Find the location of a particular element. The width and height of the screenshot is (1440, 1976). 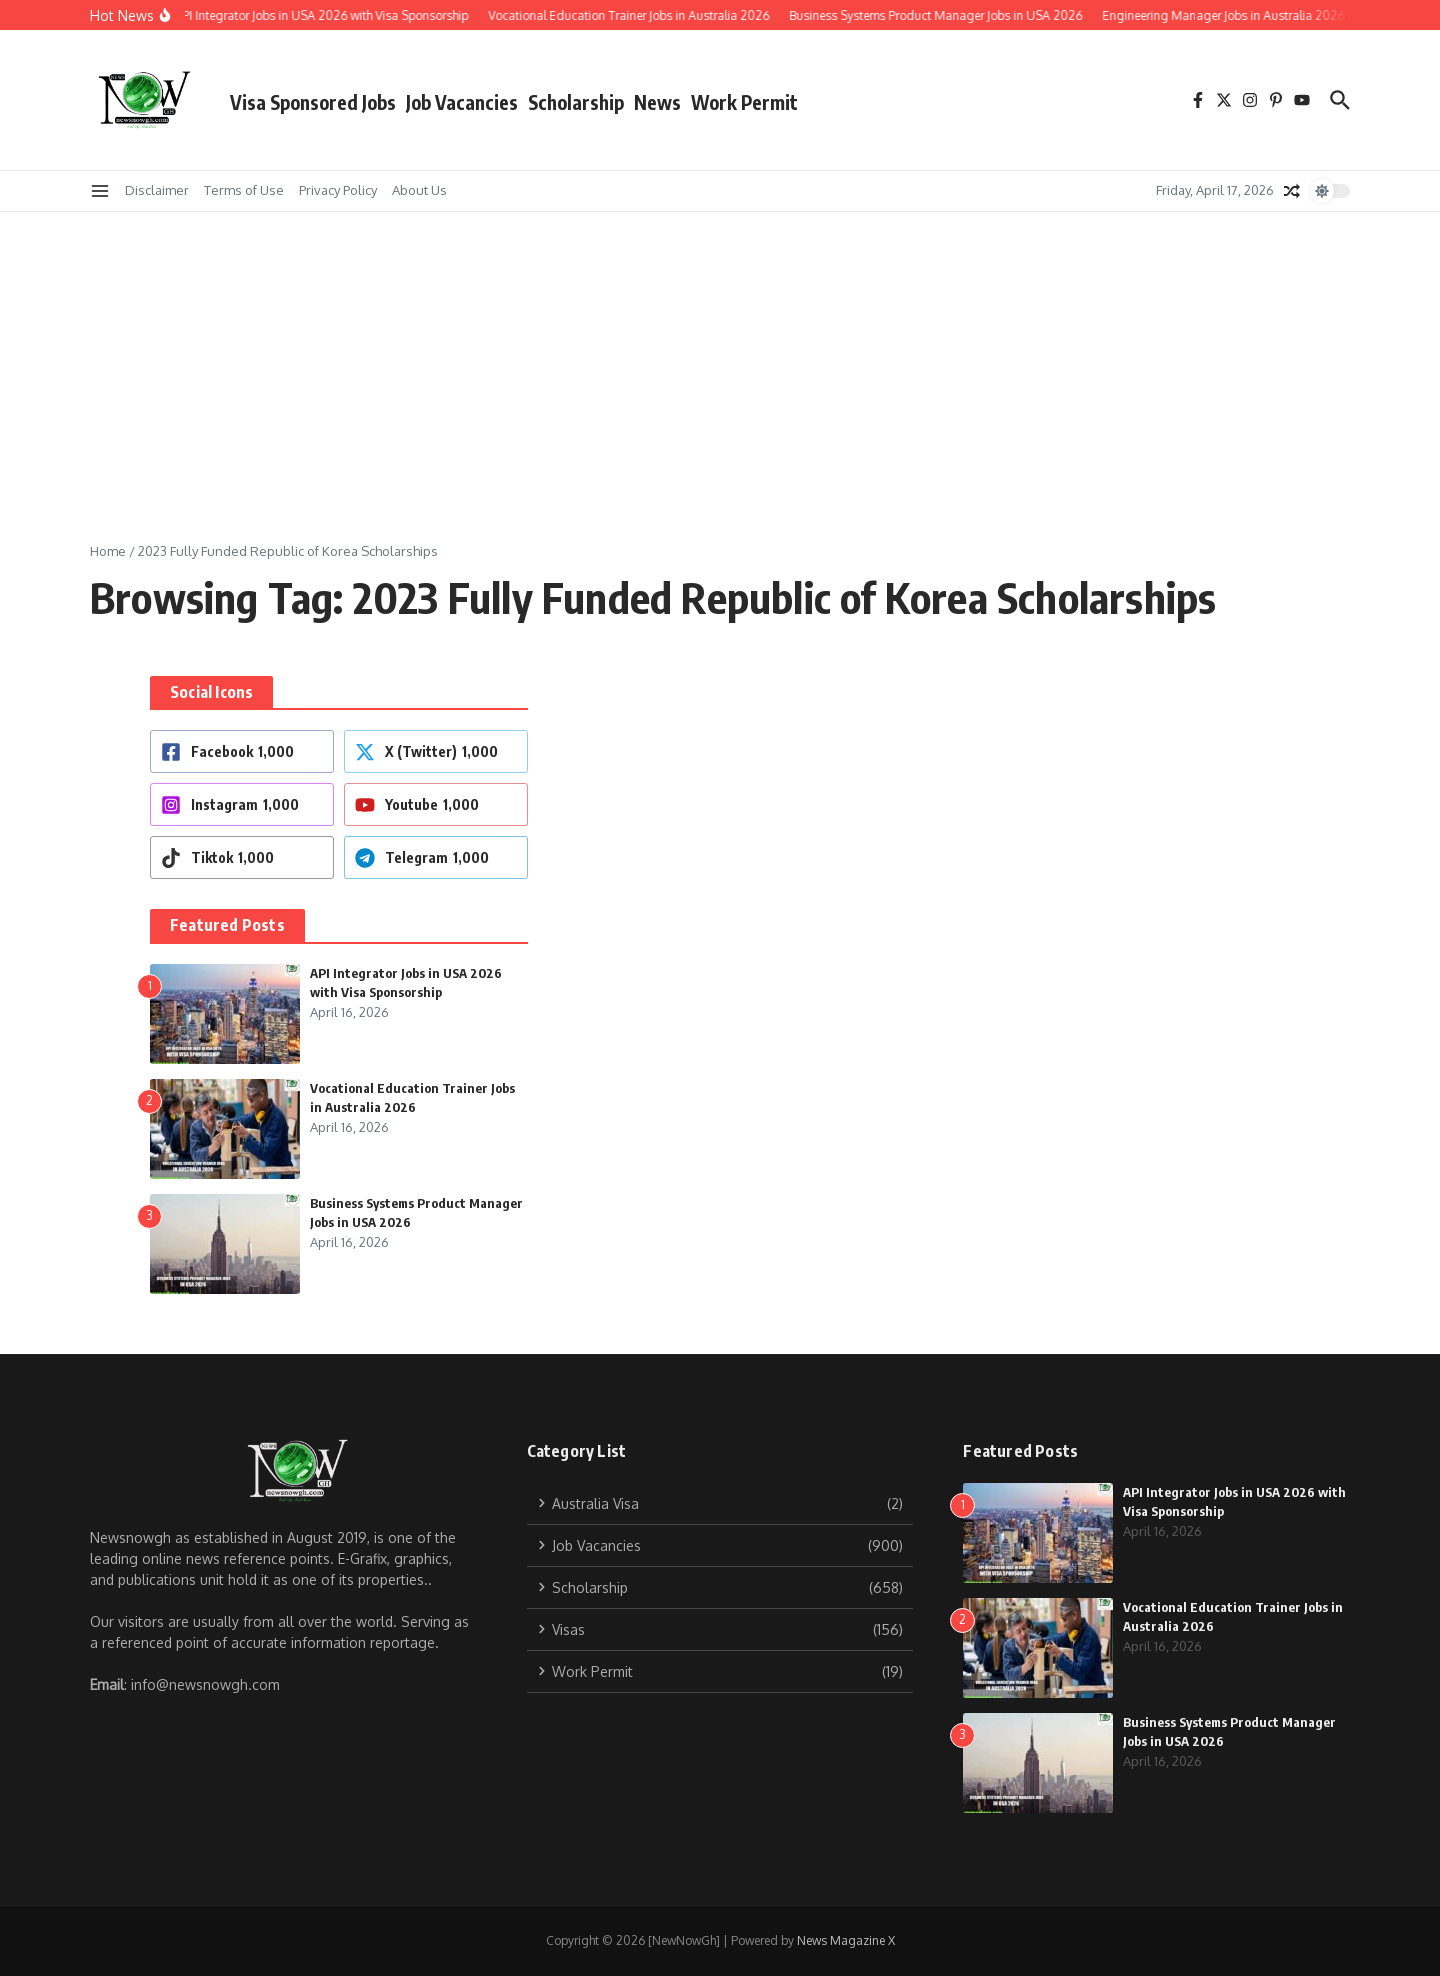

News Magazine X is located at coordinates (846, 1940).